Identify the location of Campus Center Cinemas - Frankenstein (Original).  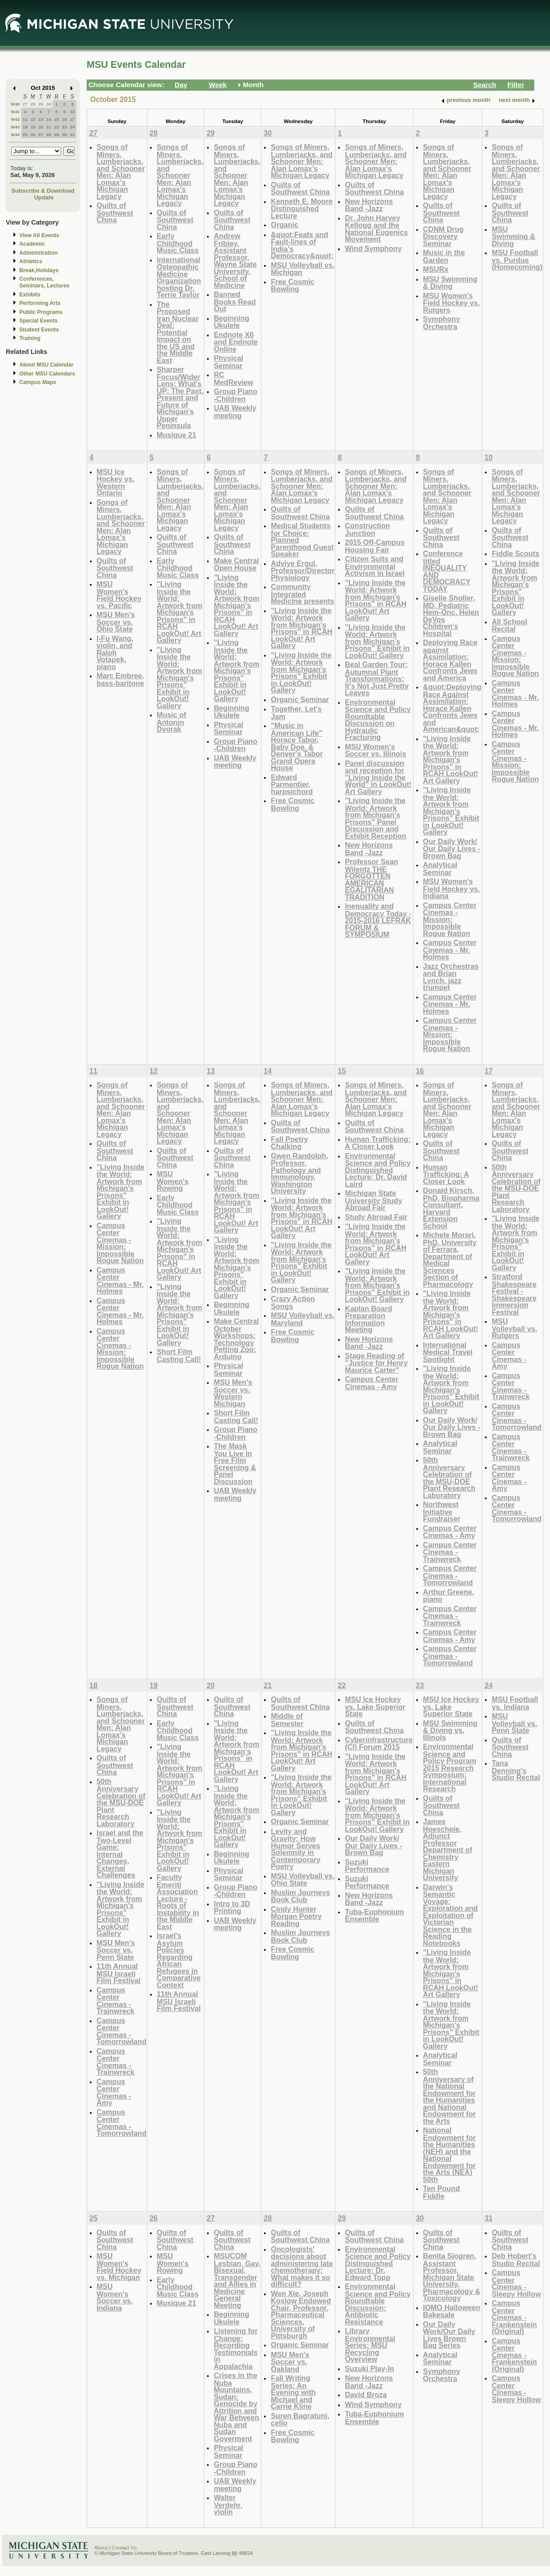
(514, 2317).